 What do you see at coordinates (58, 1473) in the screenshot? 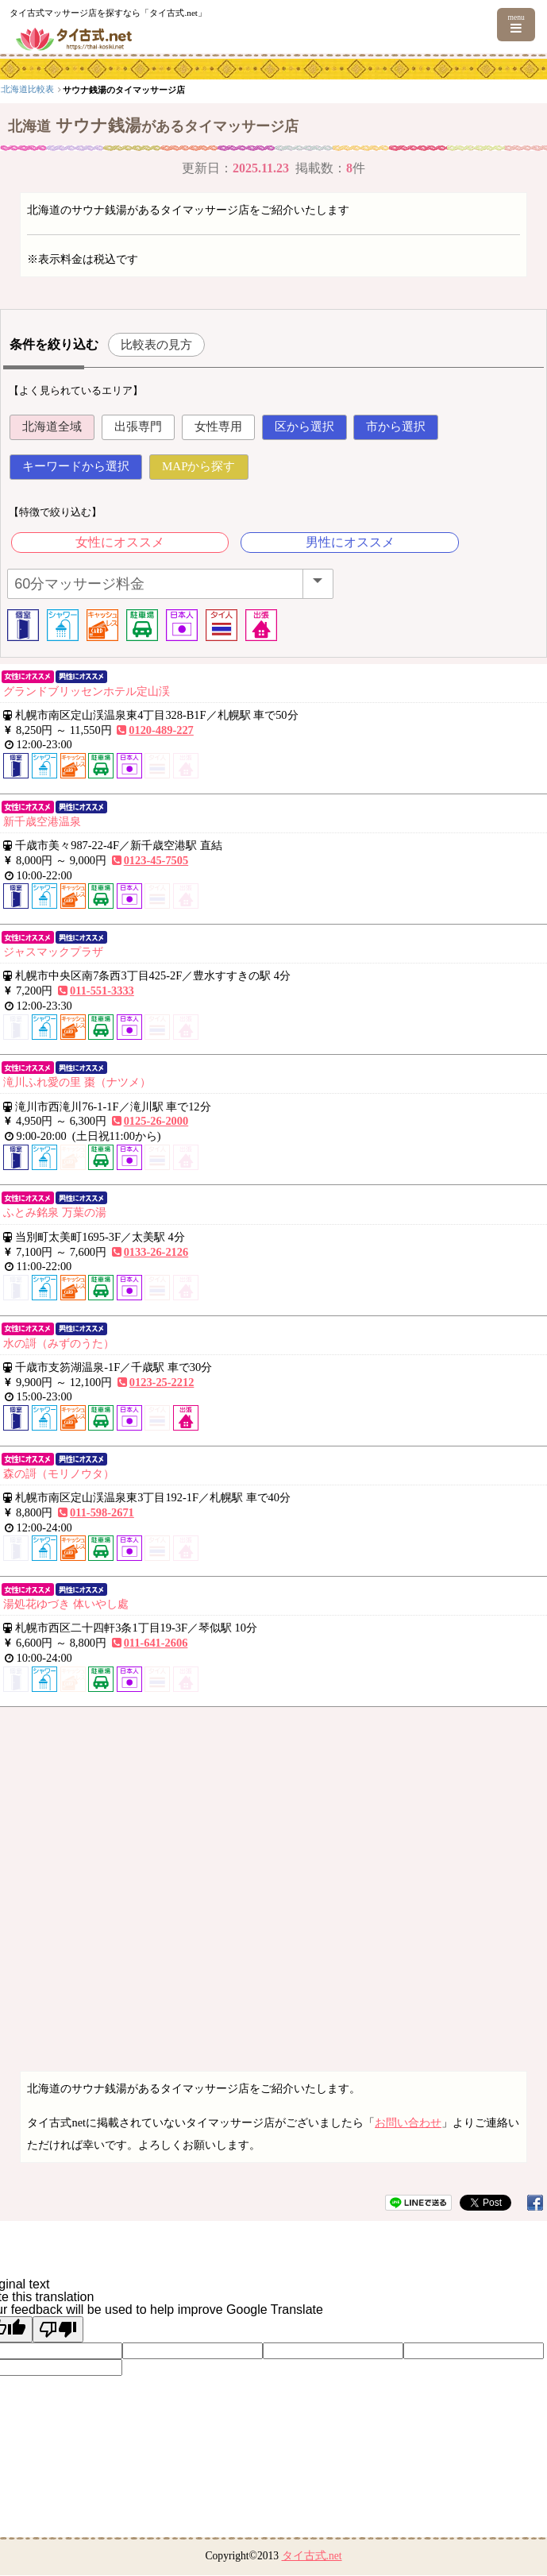
I see `森の謌（モリノウタ）` at bounding box center [58, 1473].